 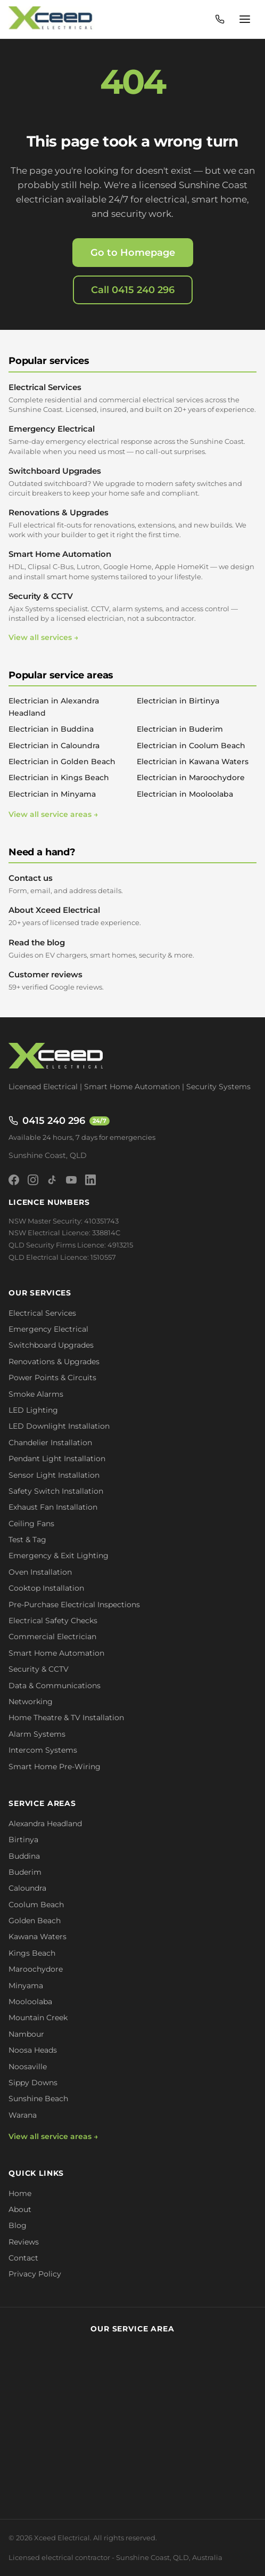 What do you see at coordinates (33, 2050) in the screenshot?
I see `Noosa Heads` at bounding box center [33, 2050].